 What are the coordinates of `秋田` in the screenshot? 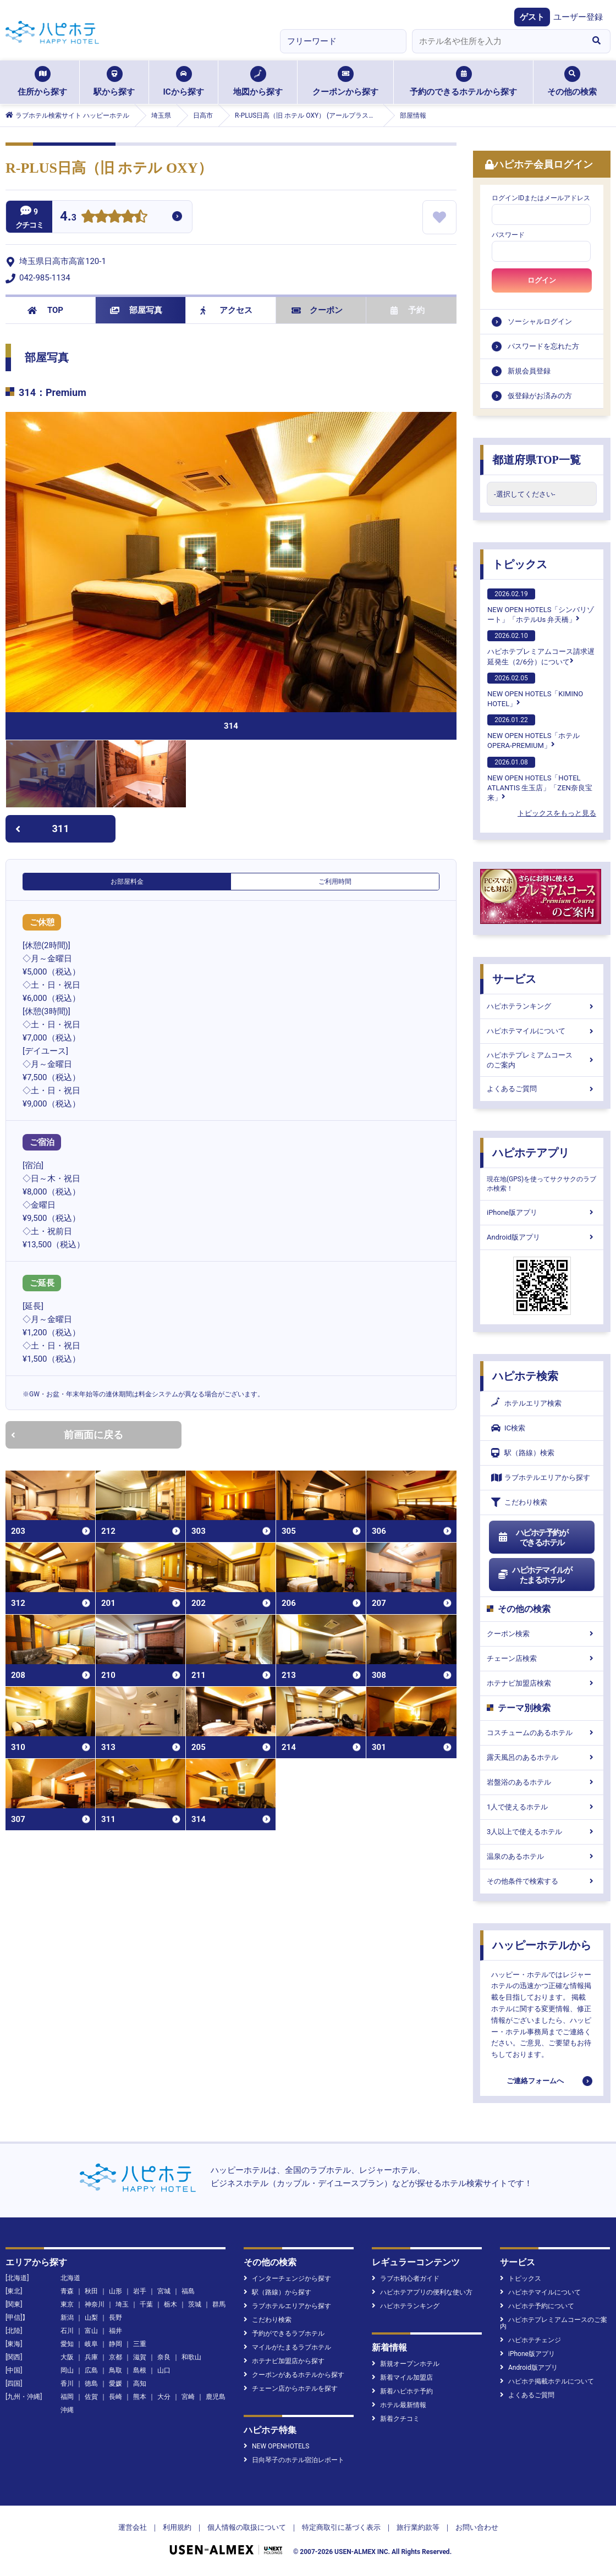 It's located at (91, 2291).